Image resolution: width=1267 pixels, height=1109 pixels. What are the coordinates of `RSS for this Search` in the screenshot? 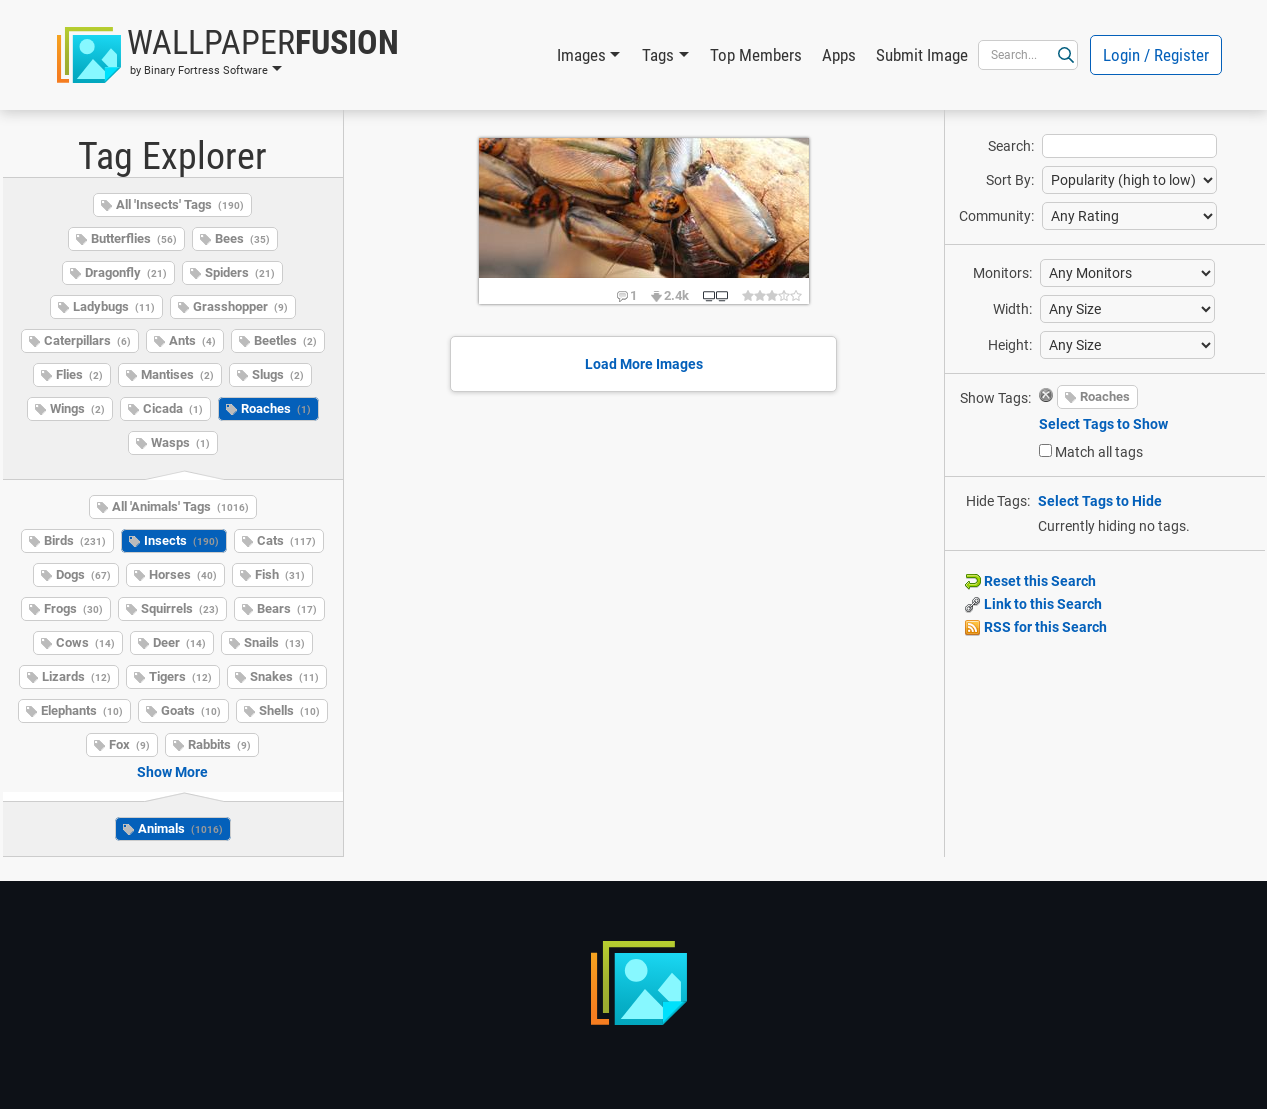 It's located at (1036, 627).